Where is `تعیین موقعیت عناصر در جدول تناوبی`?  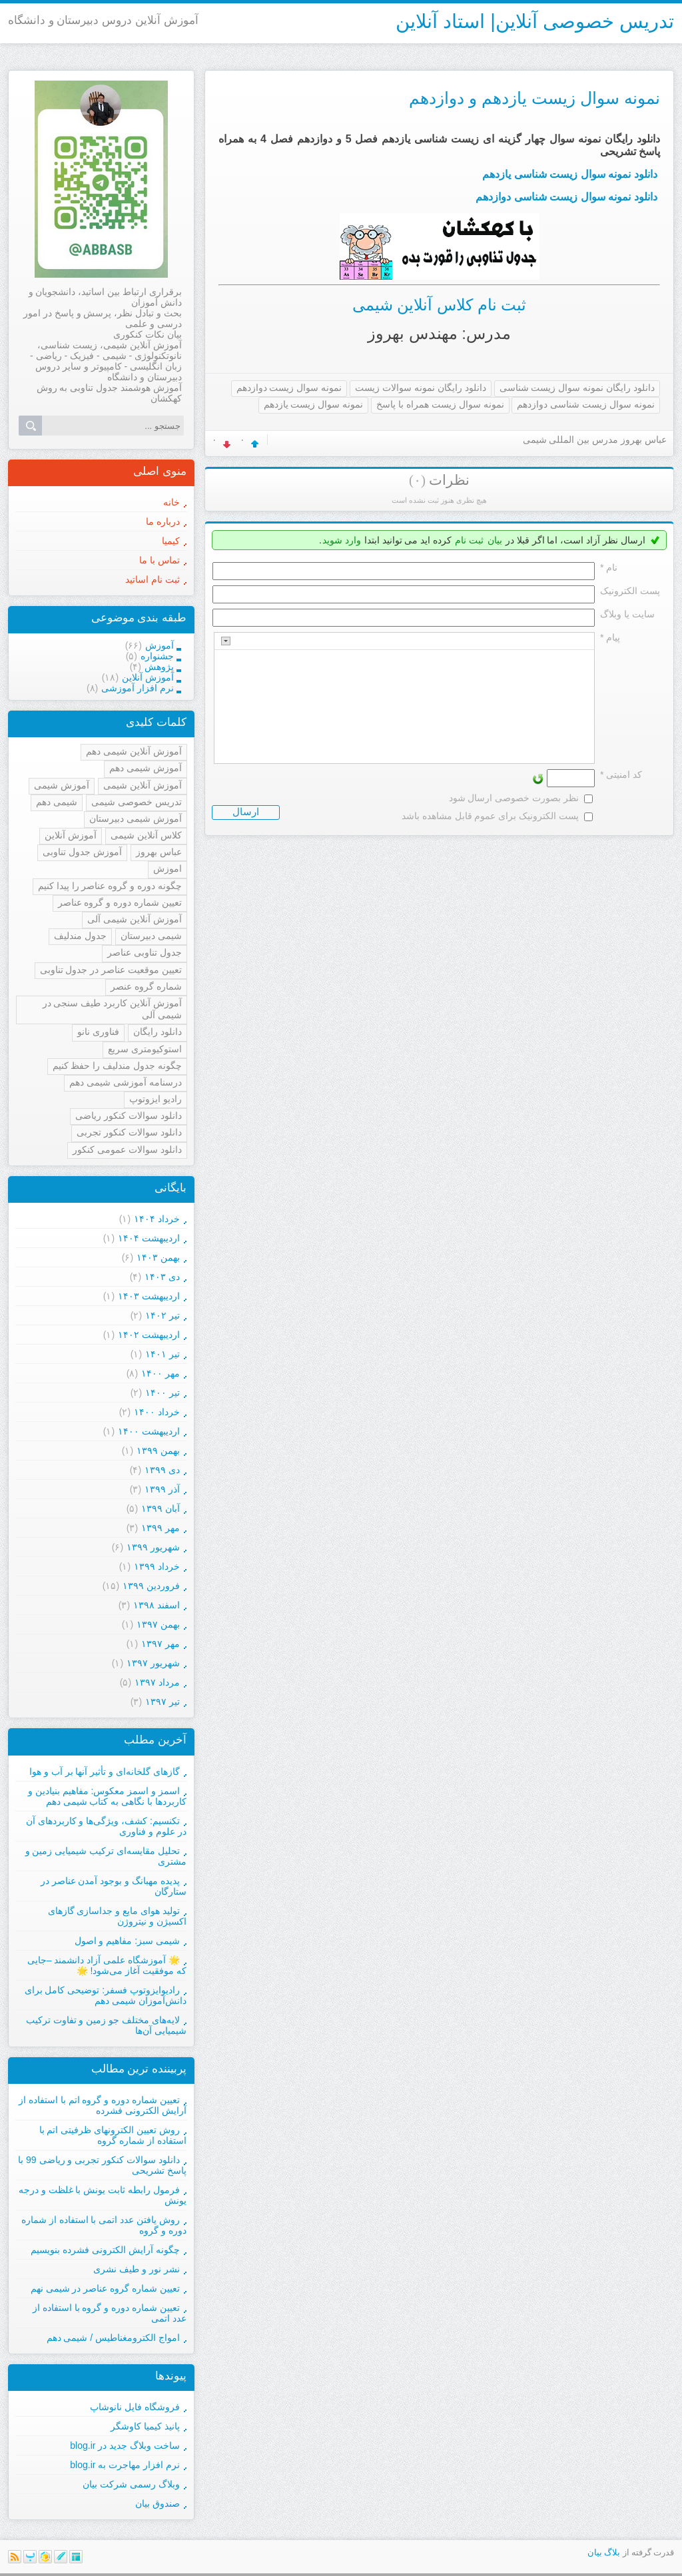 تعیین موقعیت عناصر در جدول تناوبی is located at coordinates (111, 969).